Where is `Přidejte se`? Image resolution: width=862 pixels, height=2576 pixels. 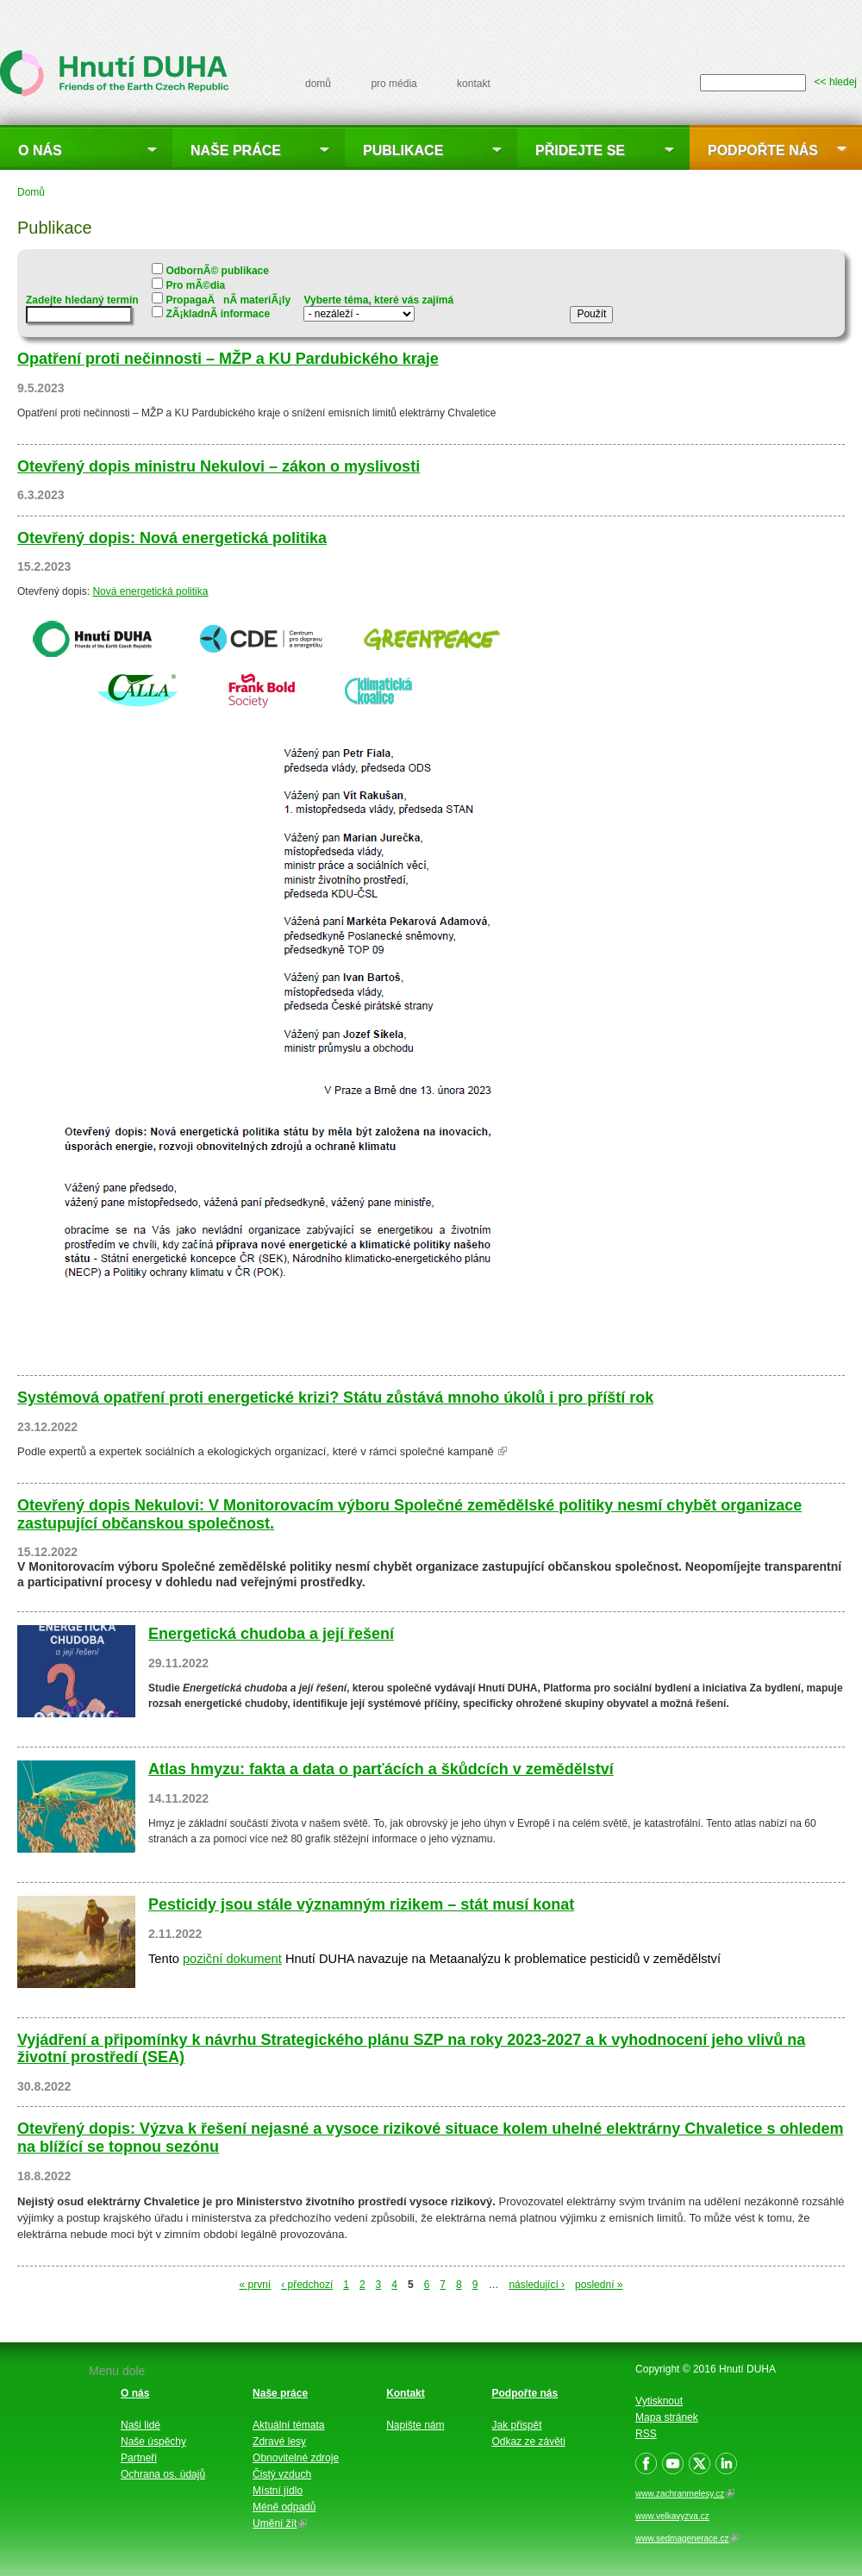
Přidejte se is located at coordinates (580, 150).